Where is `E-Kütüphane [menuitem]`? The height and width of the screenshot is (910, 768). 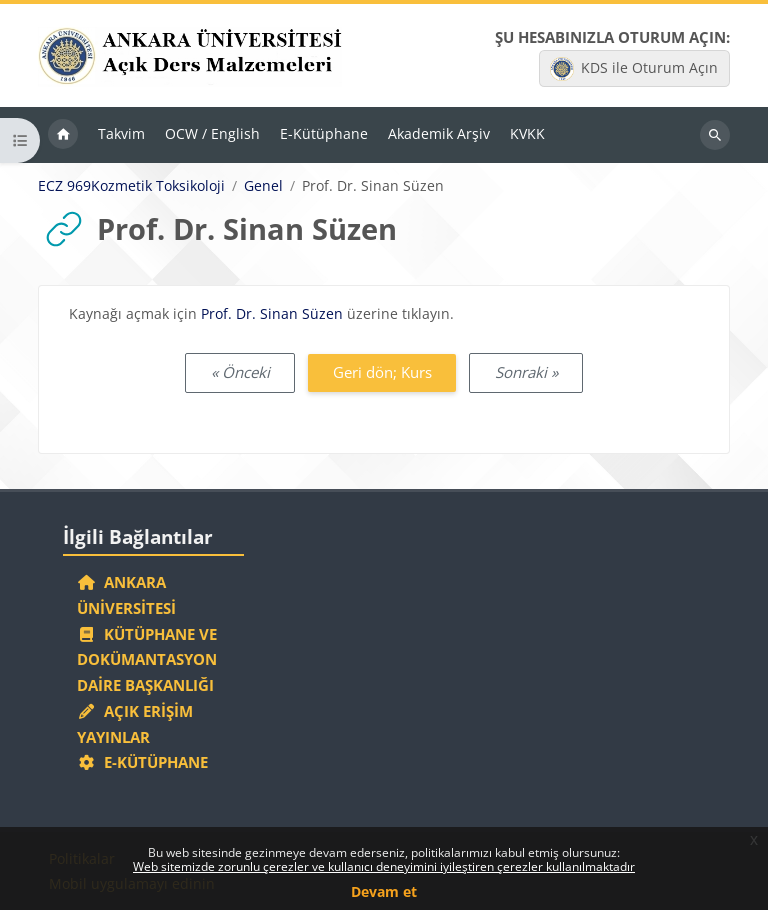
E-Kütüphane [menuitem] is located at coordinates (324, 133).